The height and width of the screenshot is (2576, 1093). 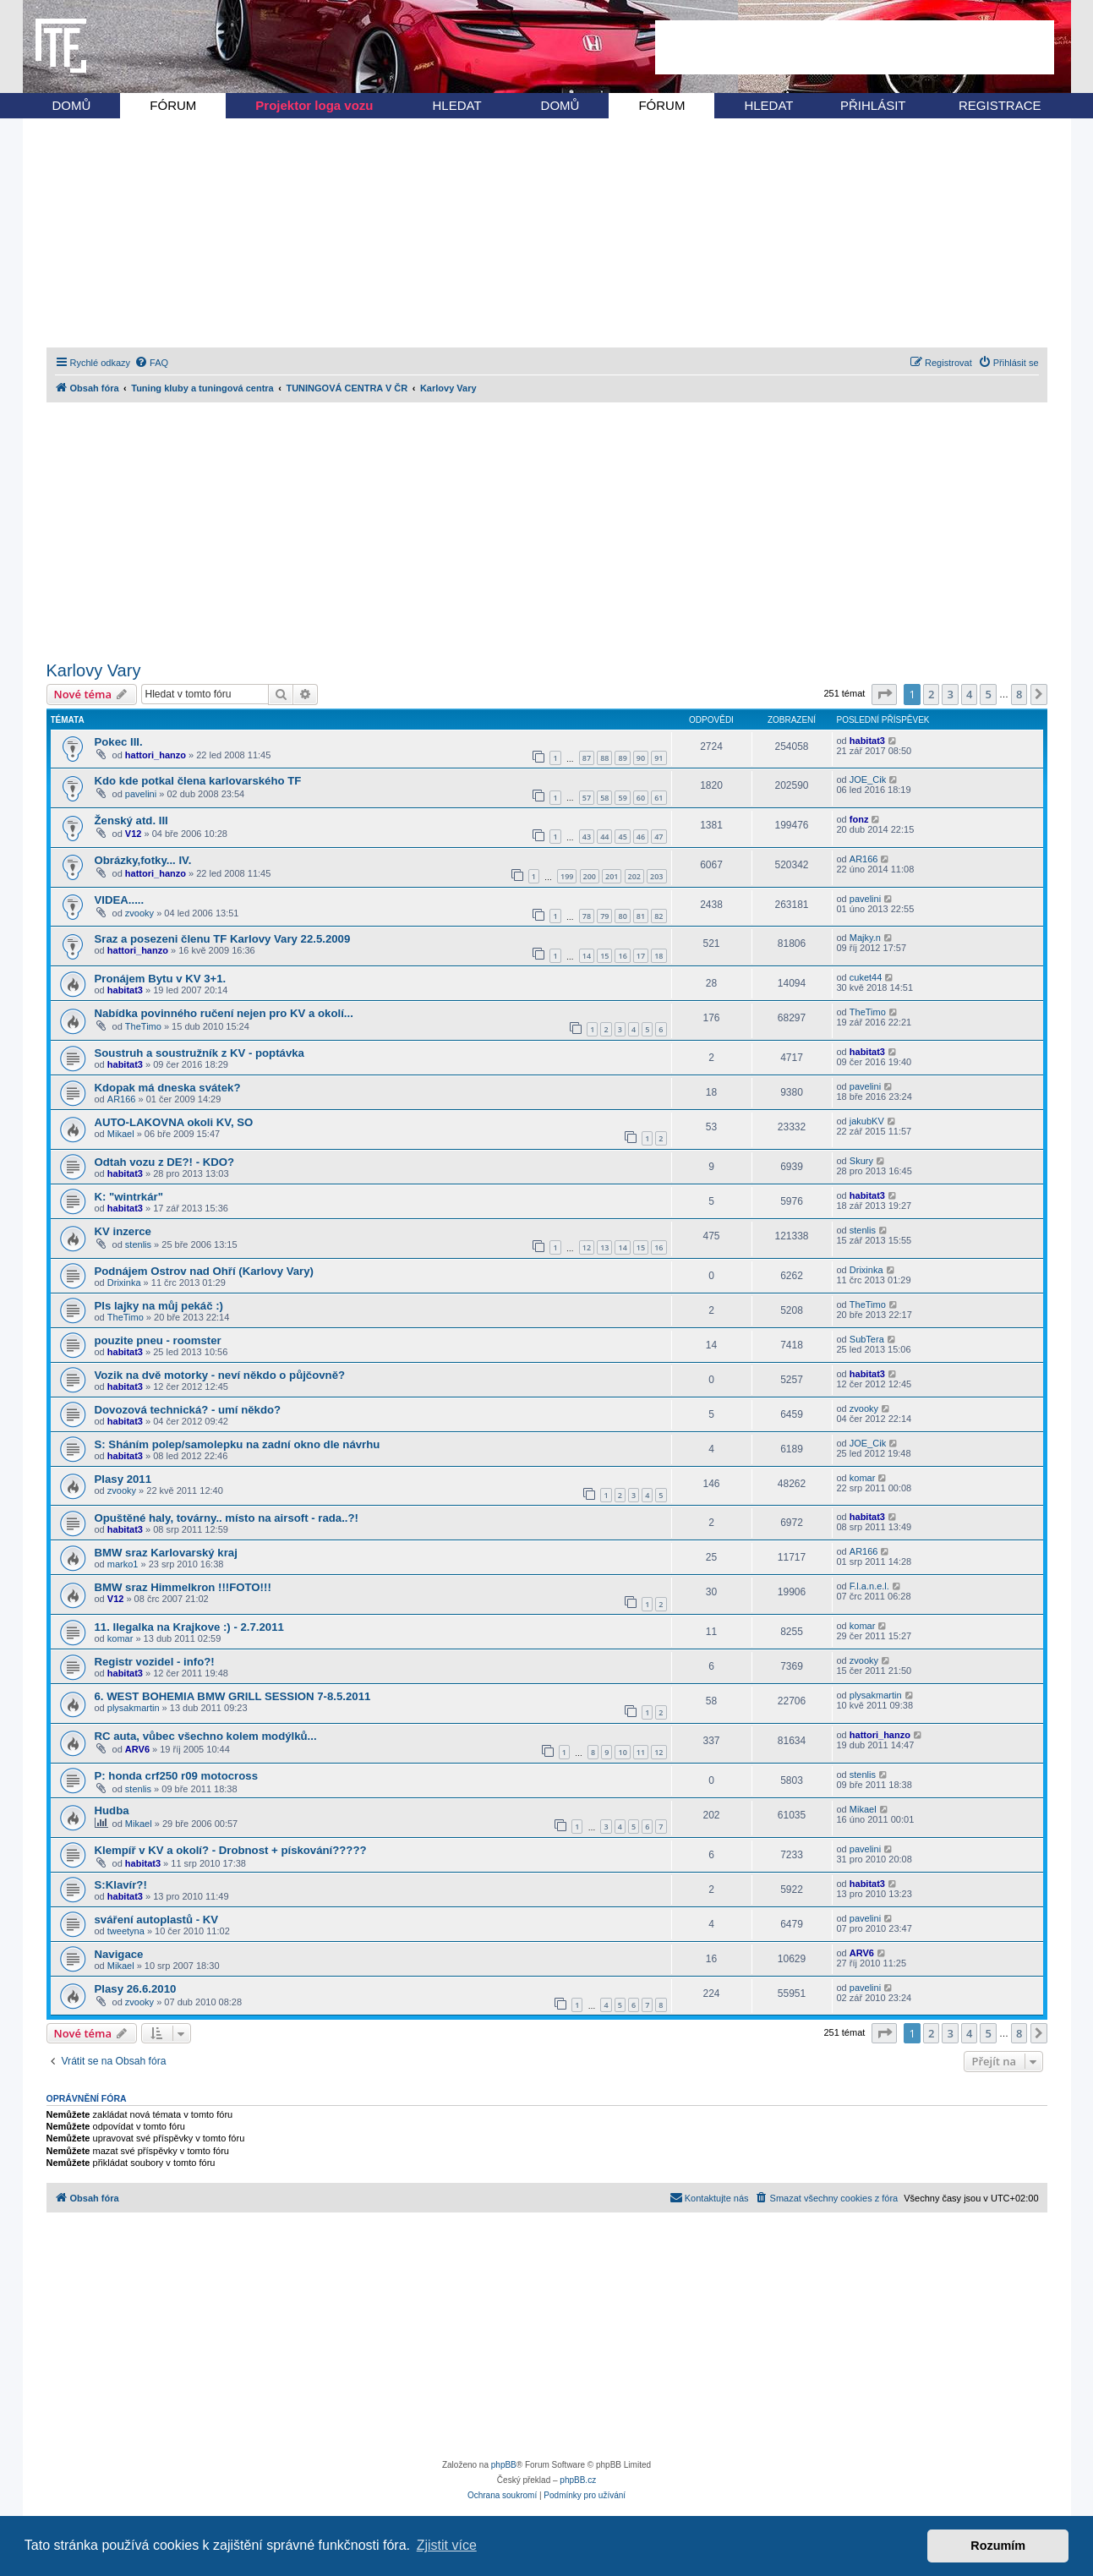 What do you see at coordinates (658, 797) in the screenshot?
I see `61` at bounding box center [658, 797].